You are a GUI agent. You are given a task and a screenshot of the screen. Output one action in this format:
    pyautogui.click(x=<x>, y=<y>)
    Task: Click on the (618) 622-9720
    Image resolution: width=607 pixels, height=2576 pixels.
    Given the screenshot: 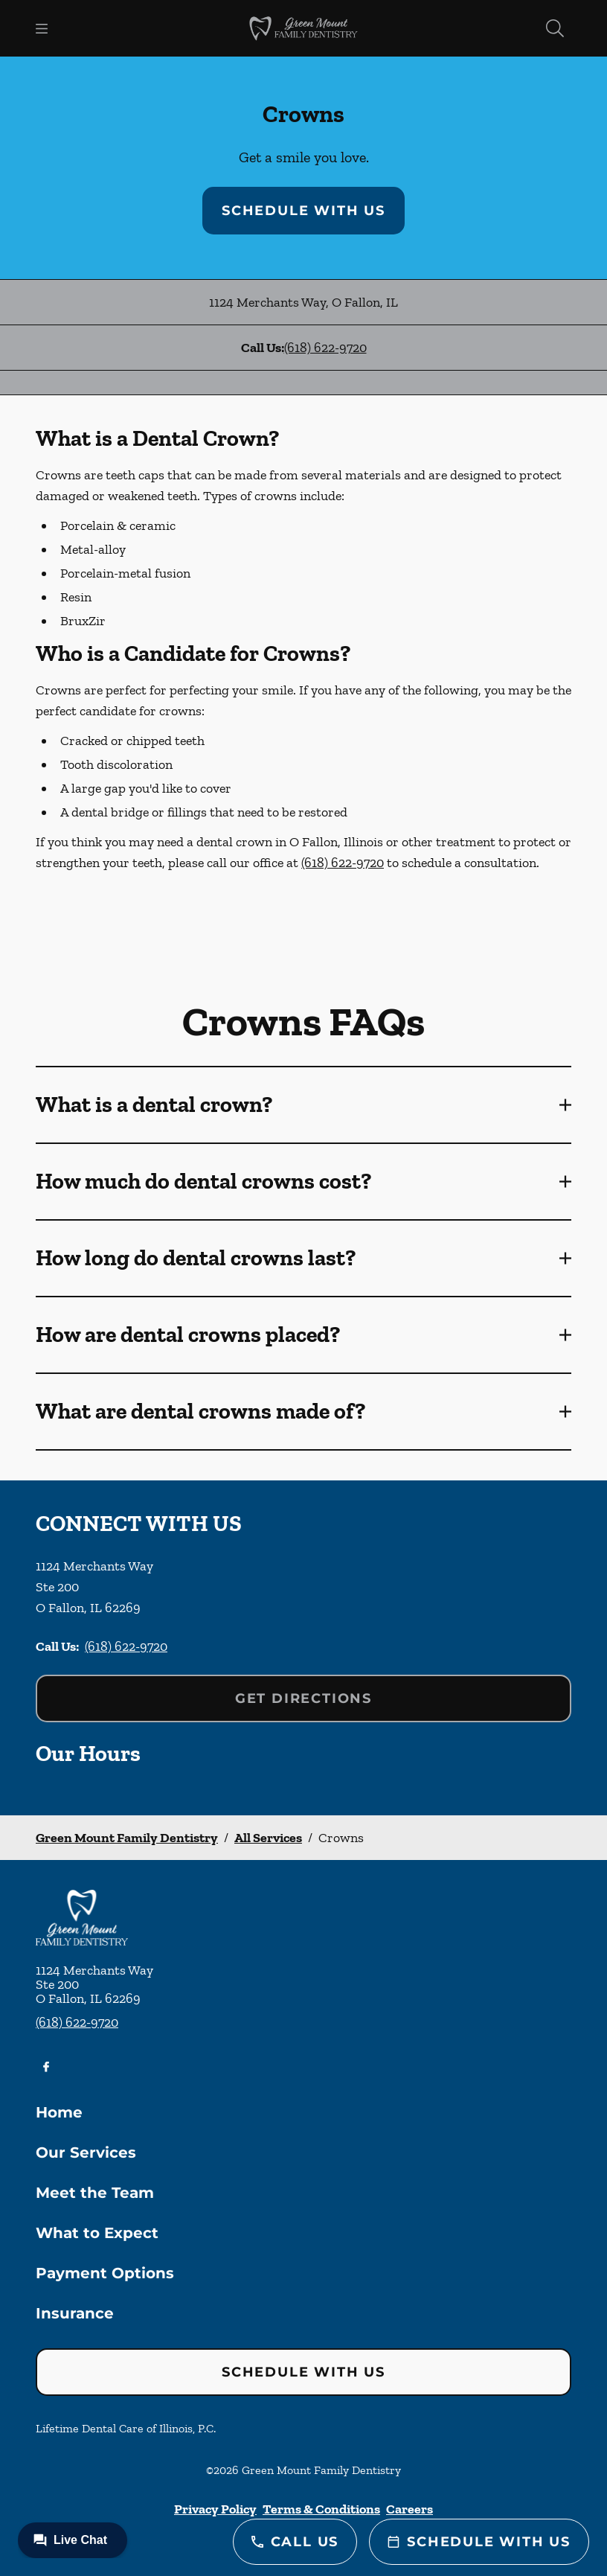 What is the action you would take?
    pyautogui.click(x=325, y=347)
    